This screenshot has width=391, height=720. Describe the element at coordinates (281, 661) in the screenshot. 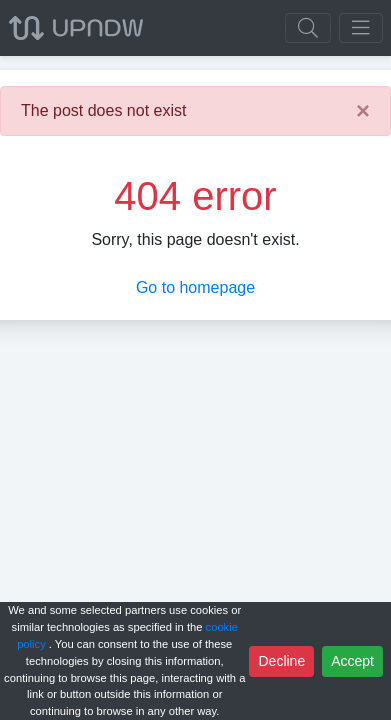

I see `Decline` at that location.